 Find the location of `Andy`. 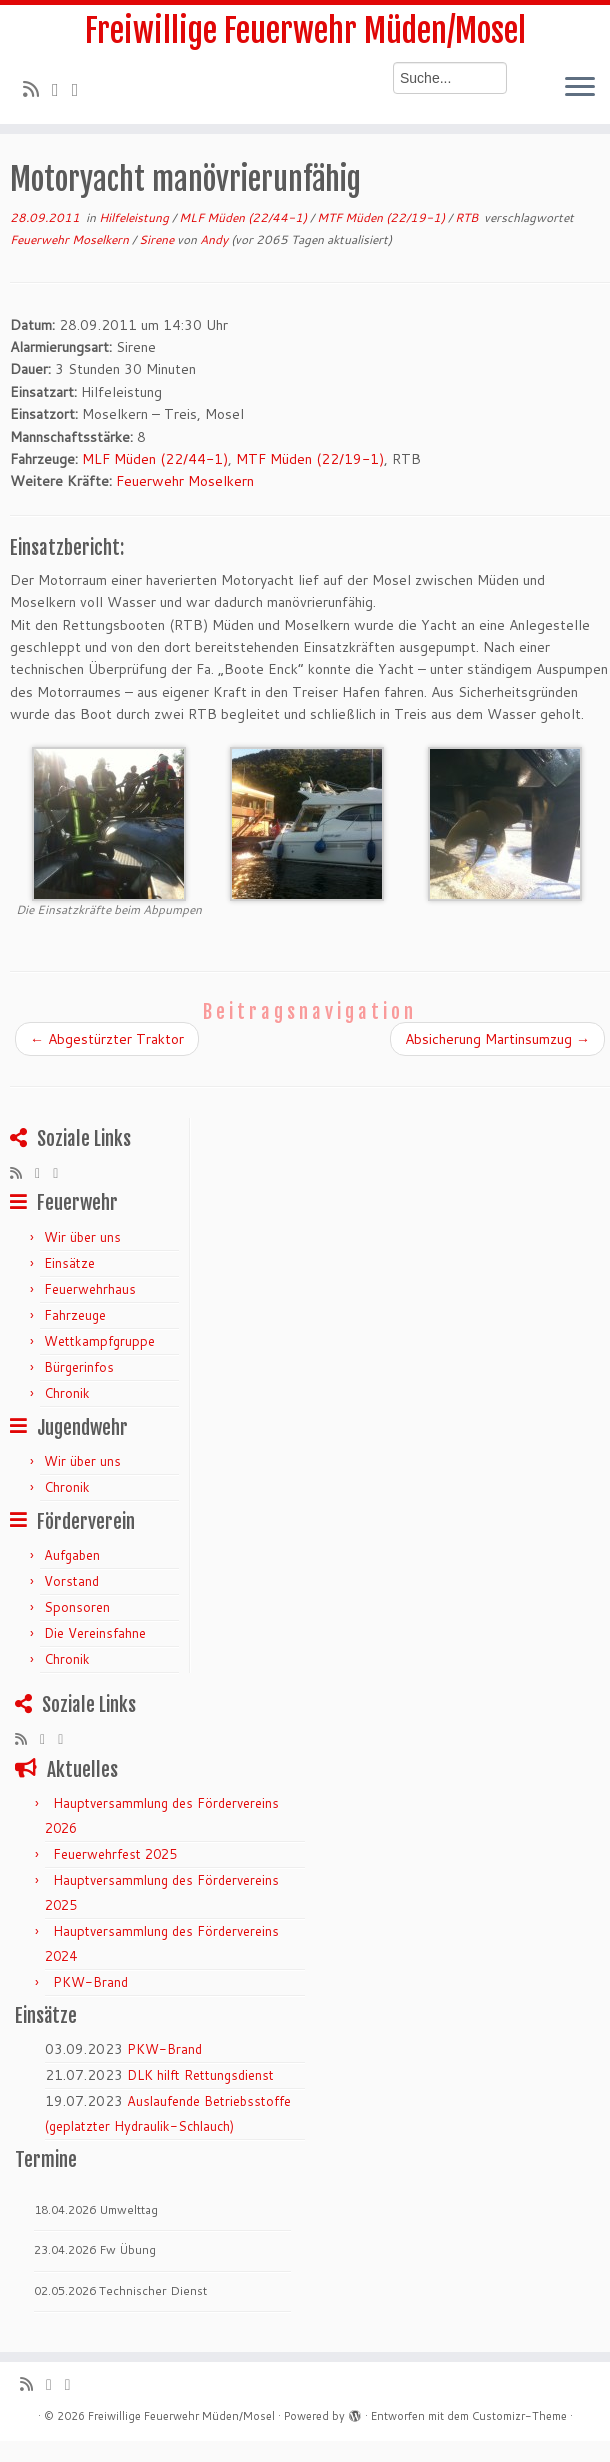

Andy is located at coordinates (214, 239).